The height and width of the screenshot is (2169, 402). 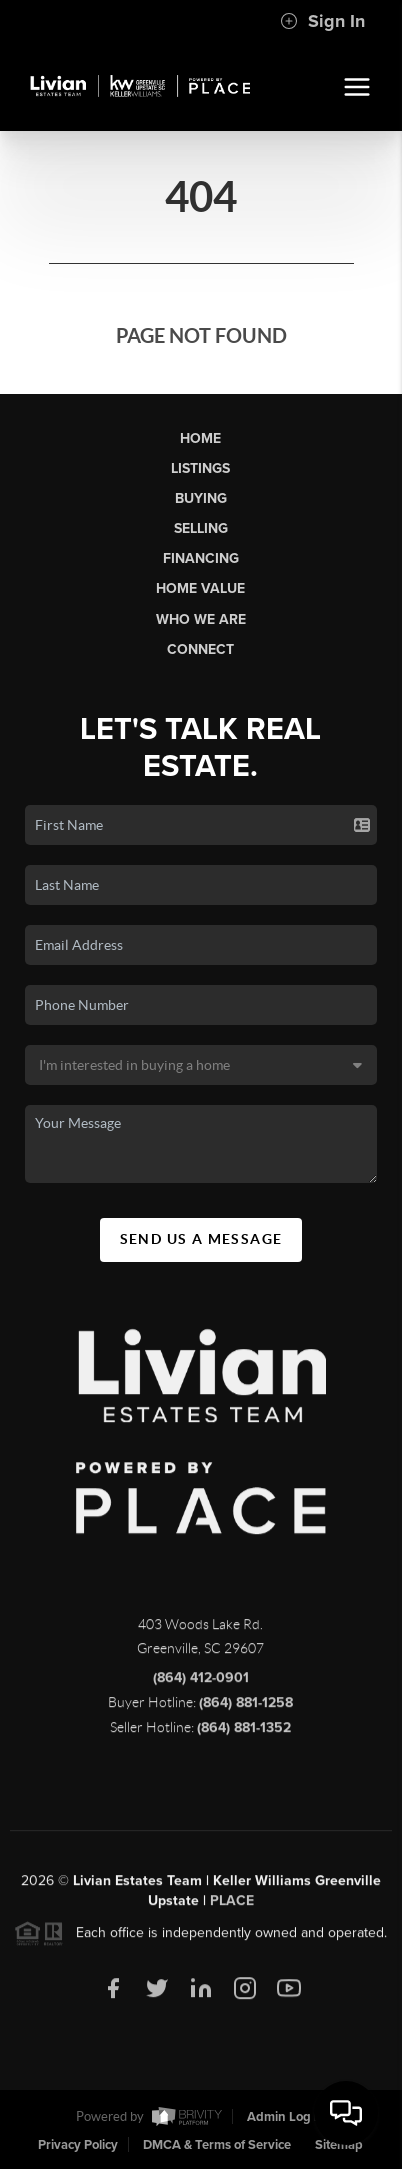 I want to click on Financing, so click(x=201, y=558).